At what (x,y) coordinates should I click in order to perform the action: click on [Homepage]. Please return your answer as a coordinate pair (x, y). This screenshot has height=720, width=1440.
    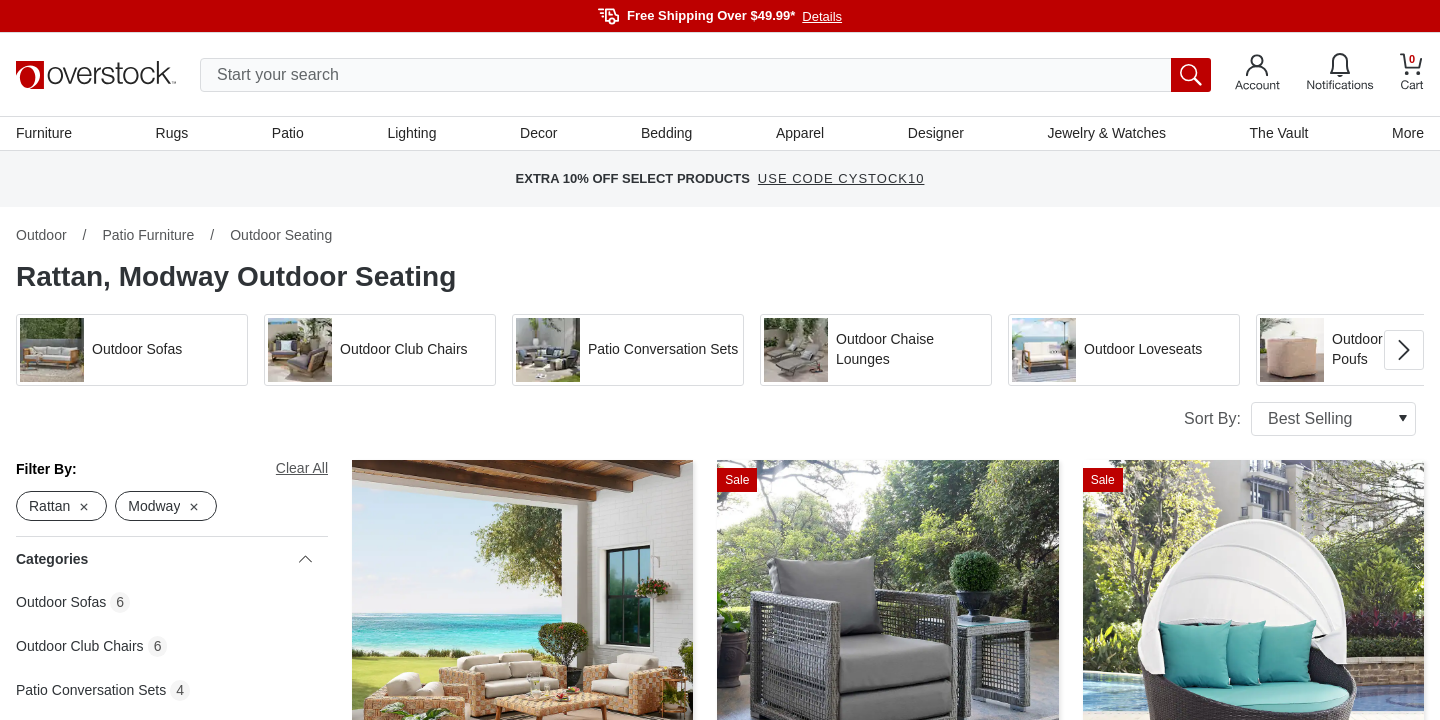
    Looking at the image, I should click on (96, 75).